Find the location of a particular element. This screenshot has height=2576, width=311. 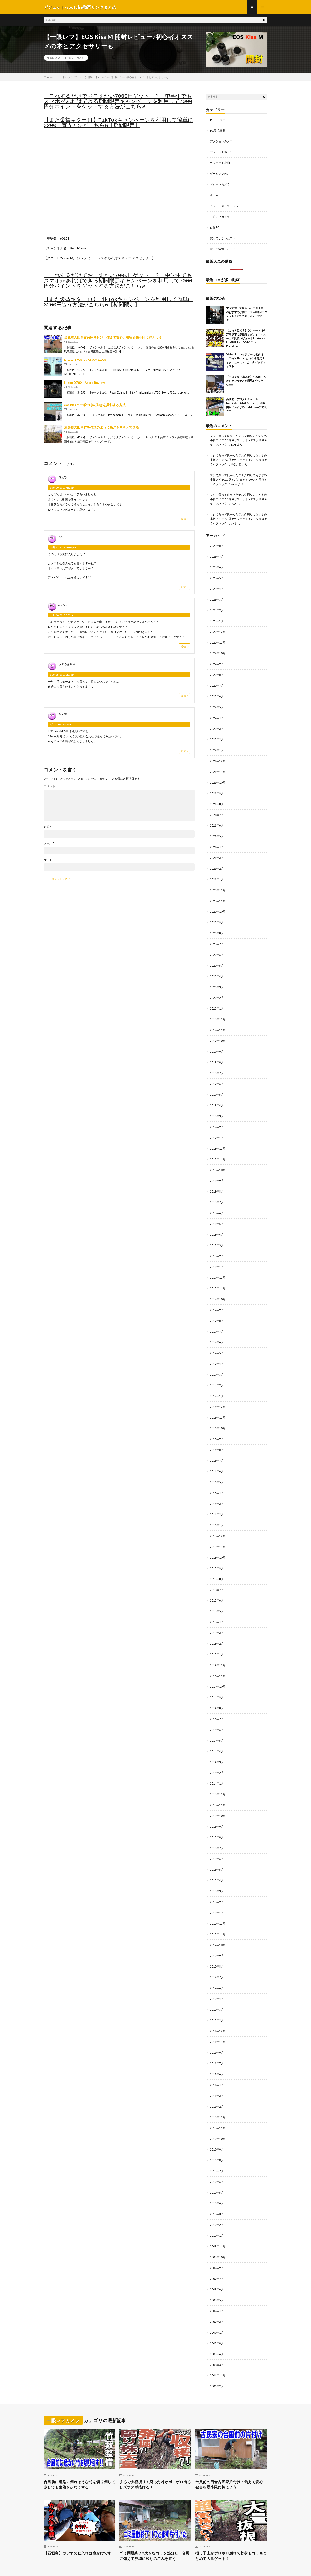

2022年2月 is located at coordinates (217, 731).